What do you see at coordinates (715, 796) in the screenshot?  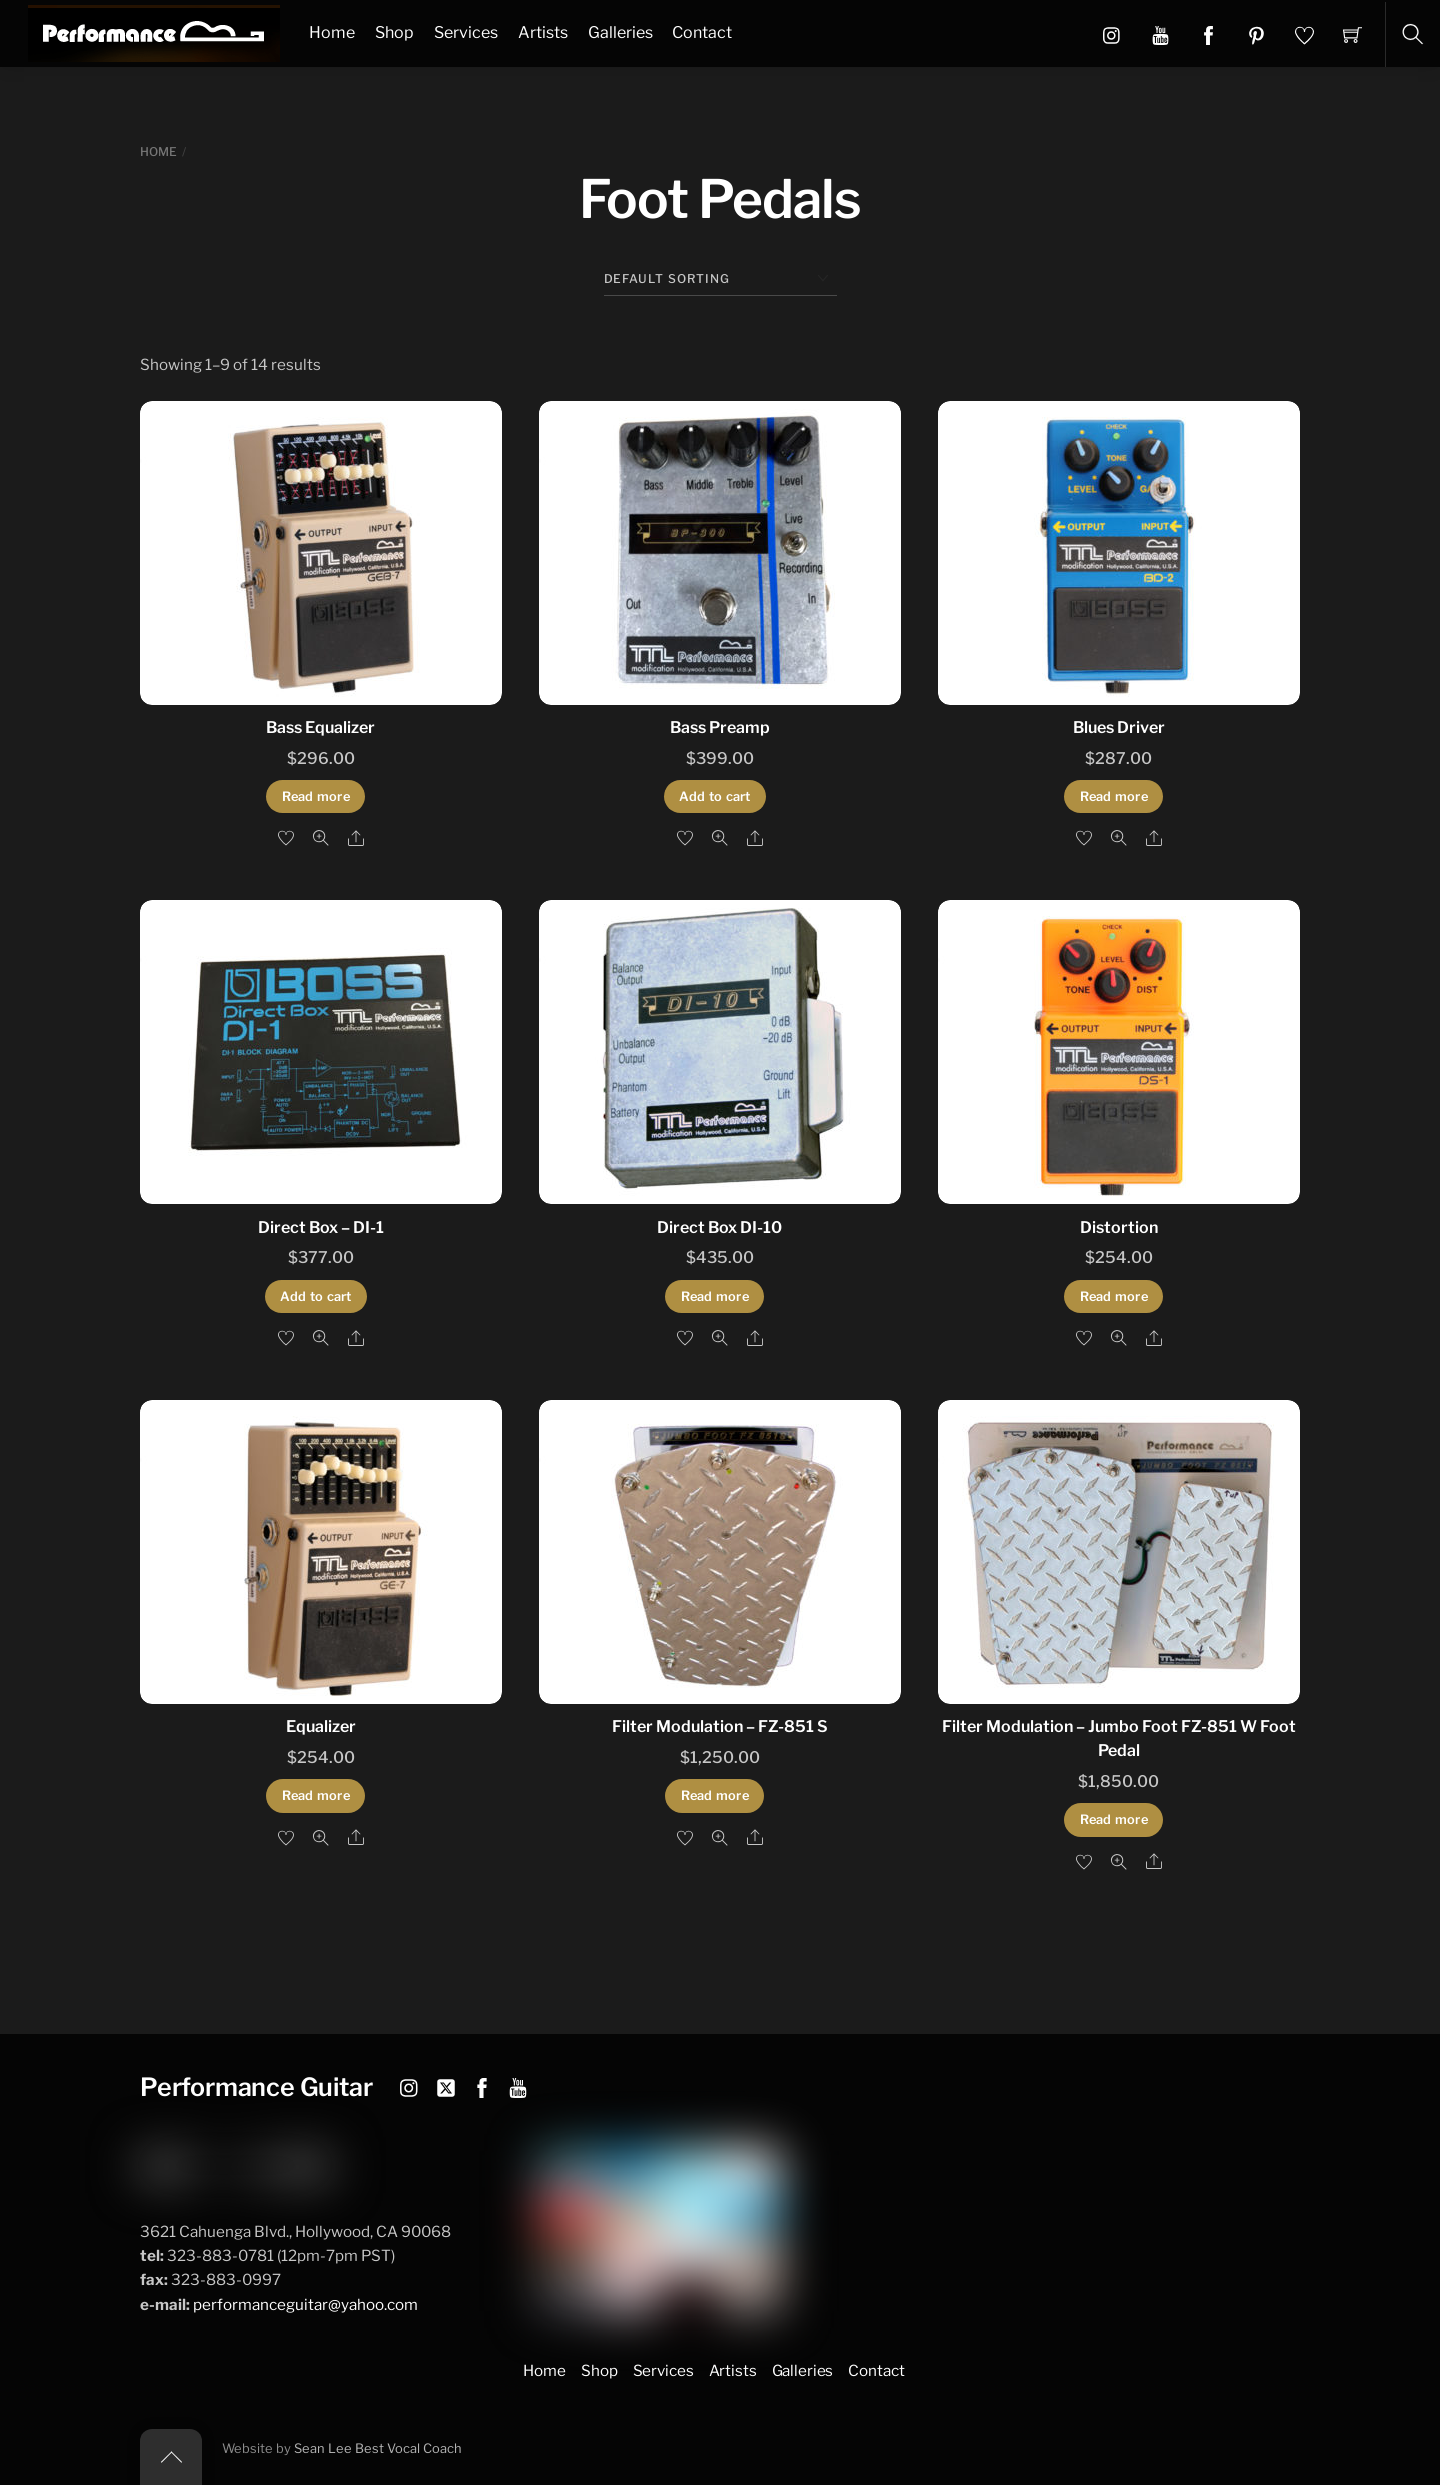 I see `Add to cart [button]` at bounding box center [715, 796].